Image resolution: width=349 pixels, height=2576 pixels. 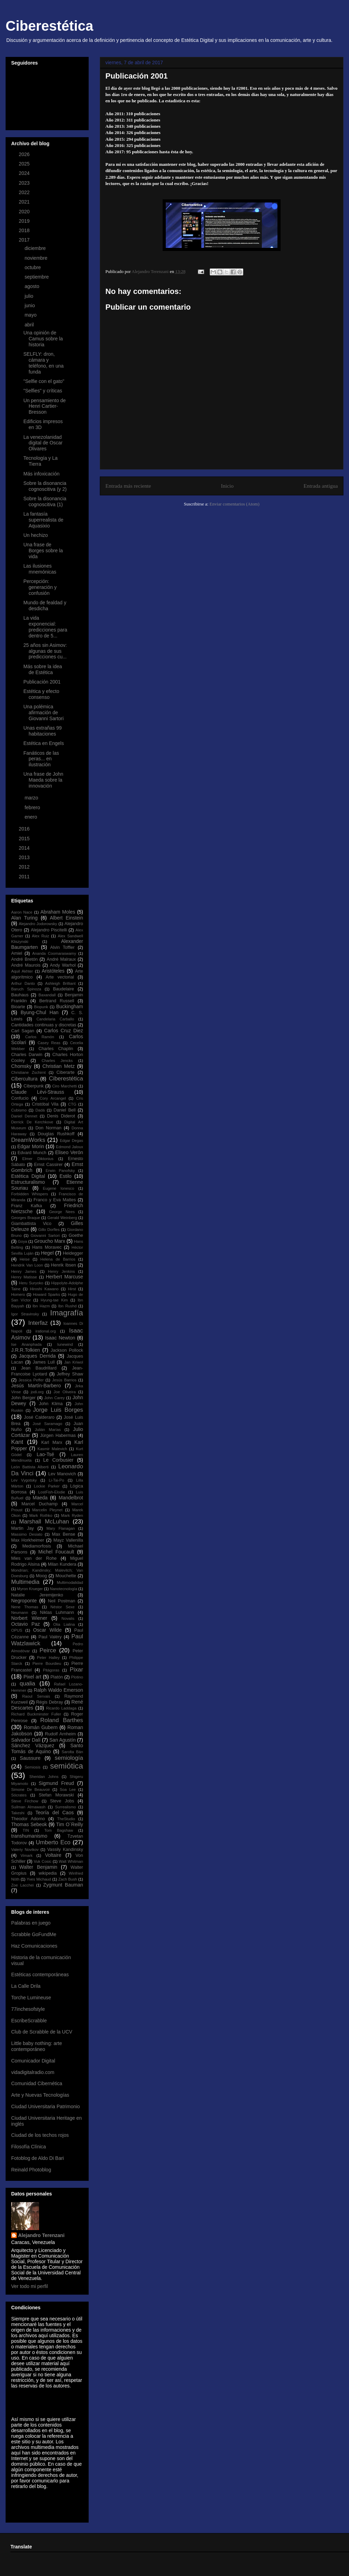 I want to click on Arte y Nuevas Tecnologías, so click(x=40, y=2095).